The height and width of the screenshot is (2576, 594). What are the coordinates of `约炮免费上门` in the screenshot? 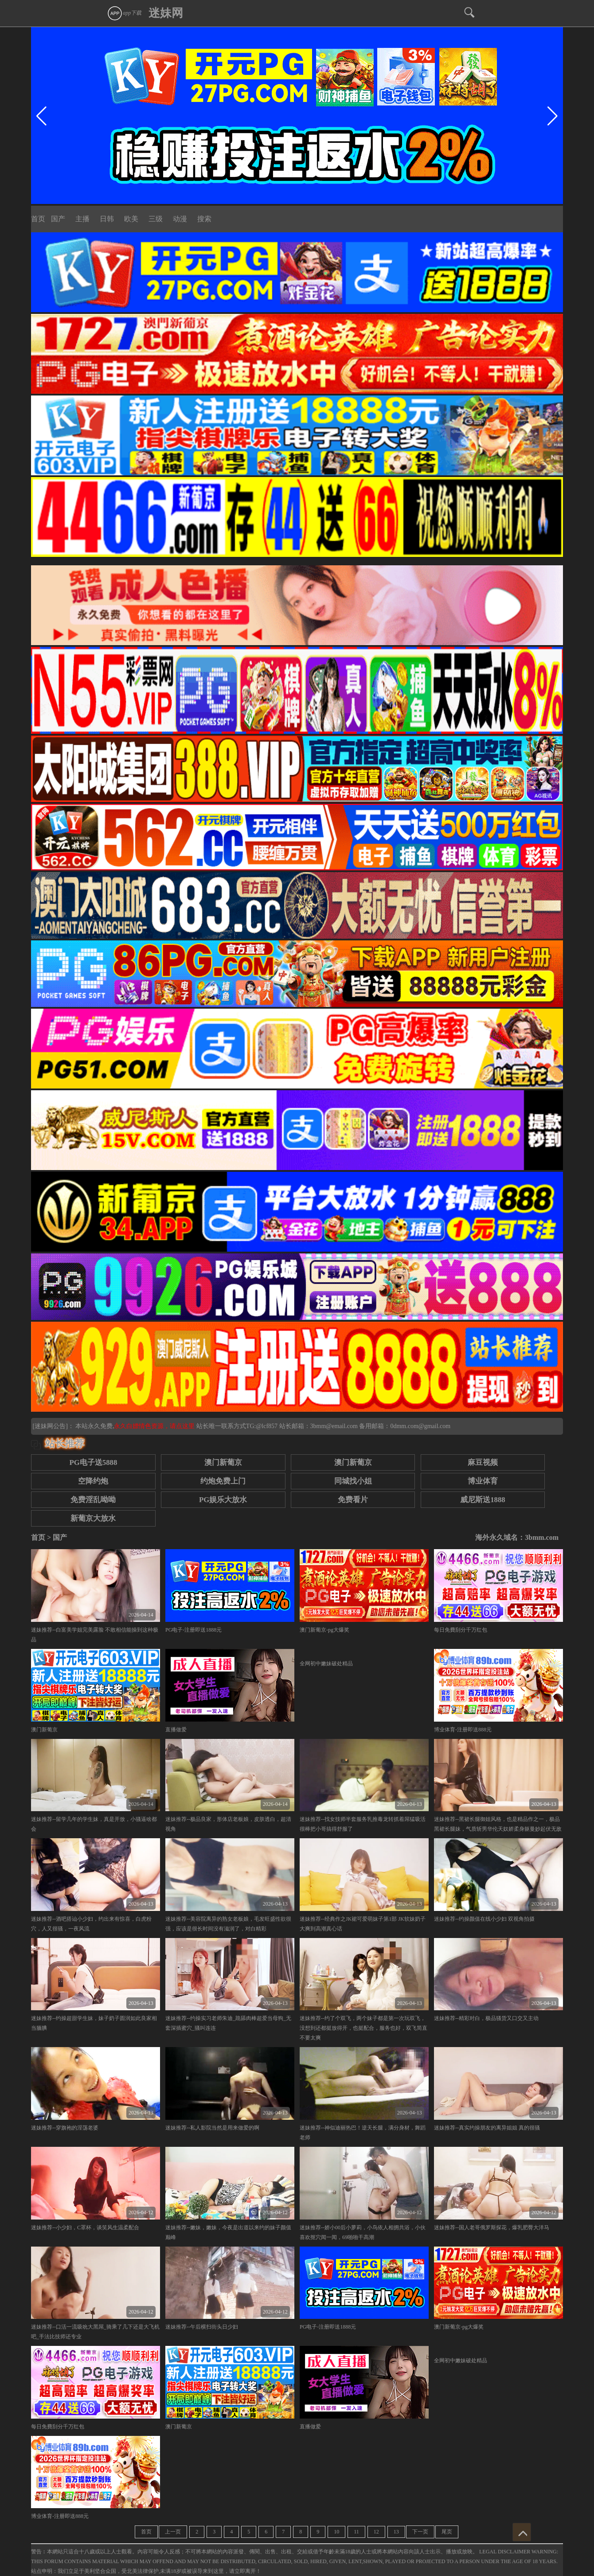 It's located at (223, 1481).